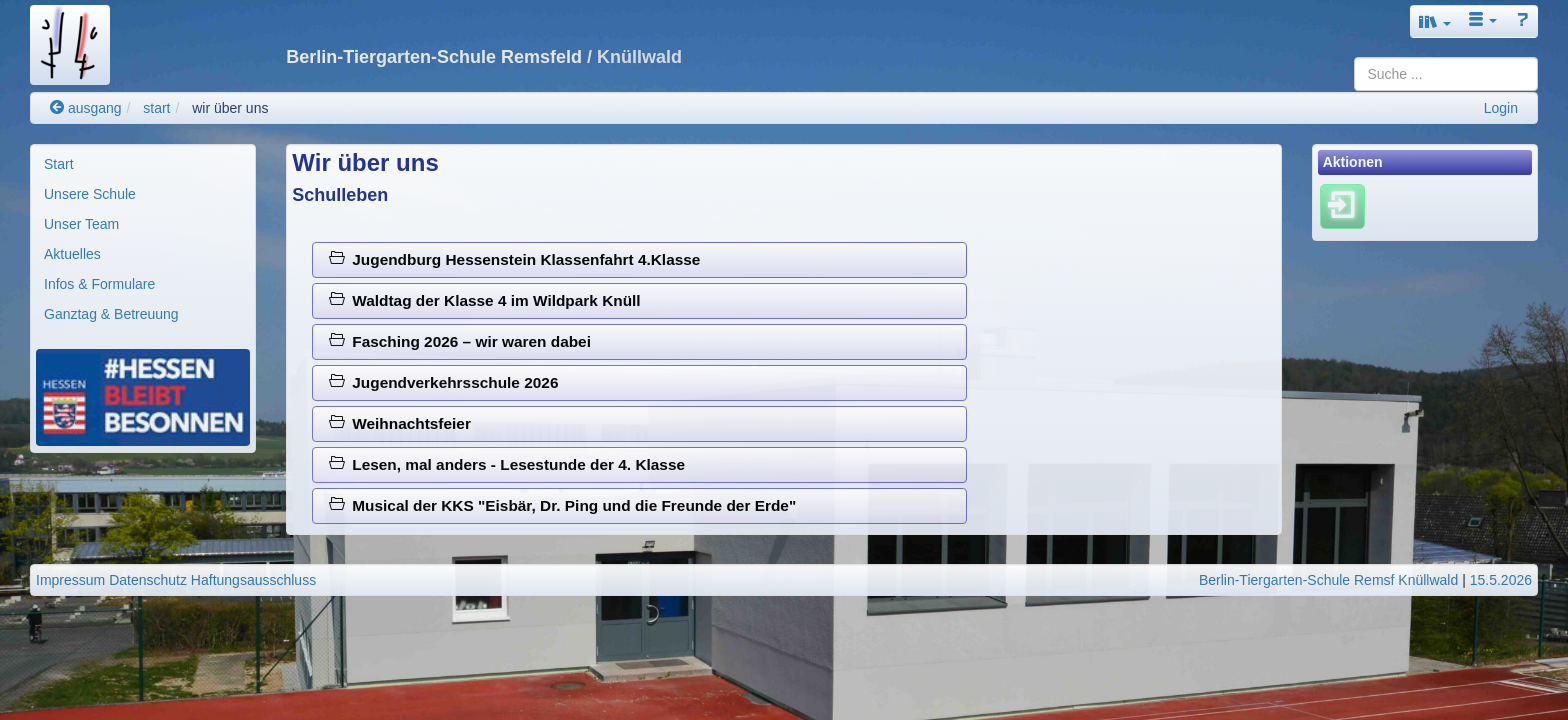 This screenshot has height=720, width=1568. I want to click on Aktuelles, so click(72, 254).